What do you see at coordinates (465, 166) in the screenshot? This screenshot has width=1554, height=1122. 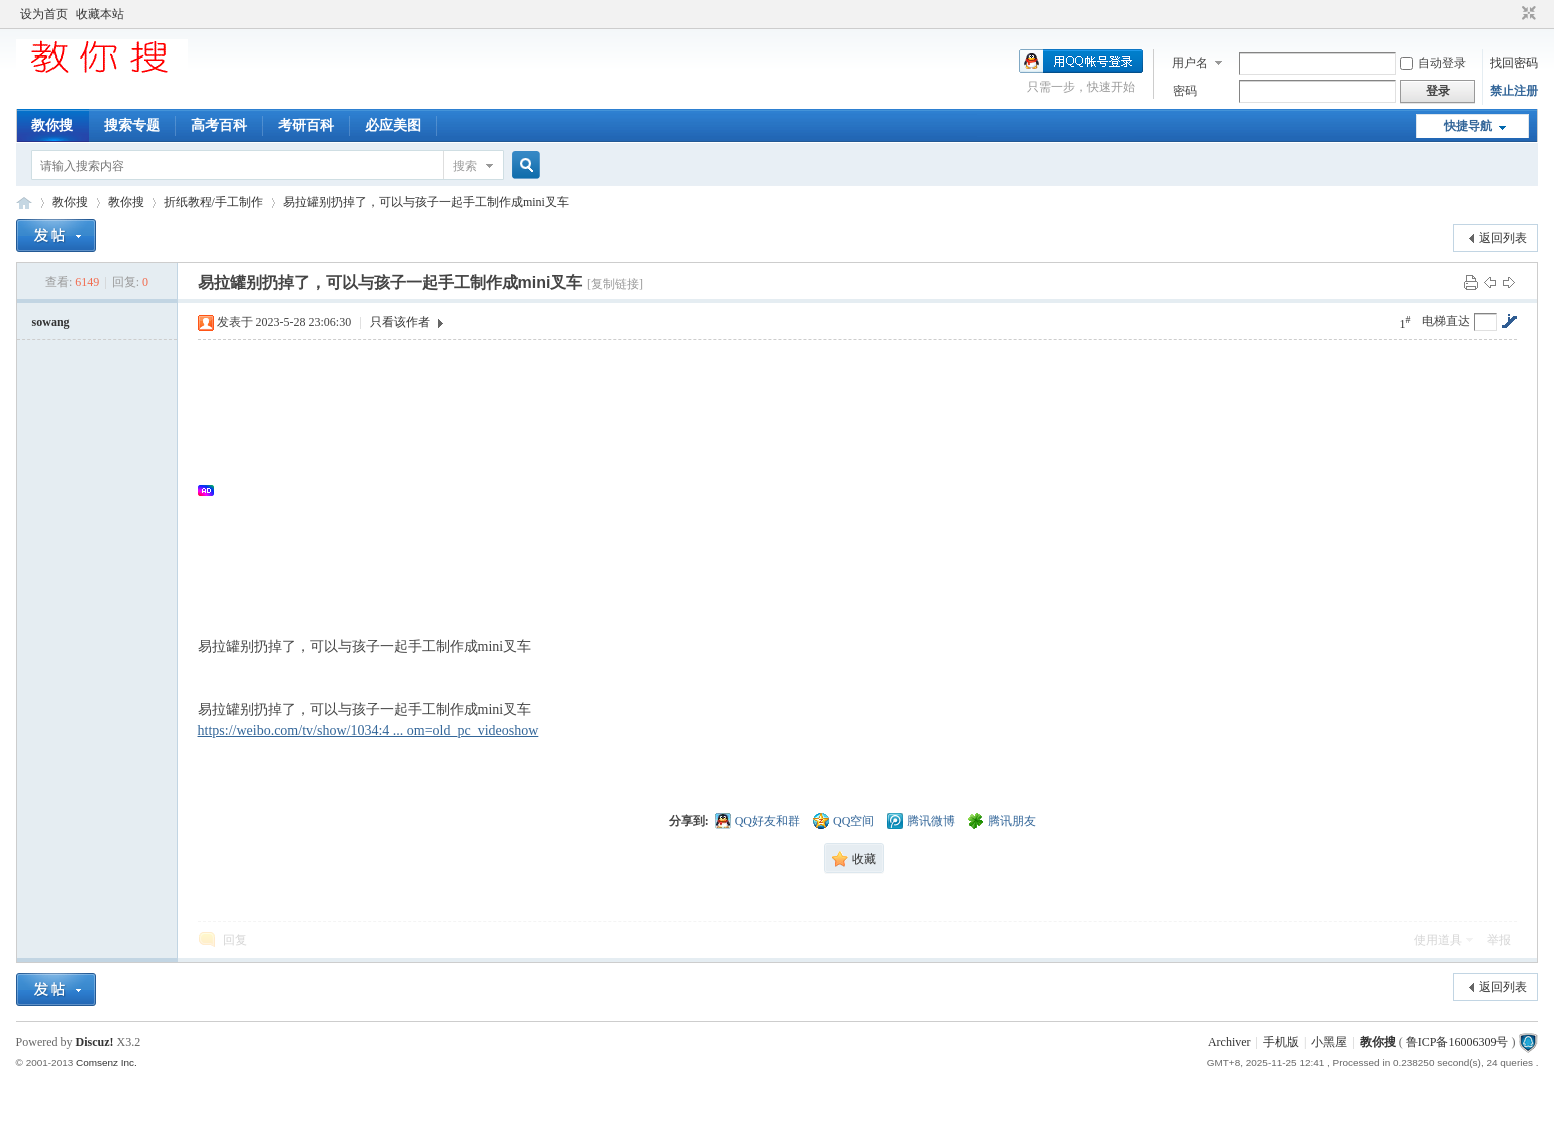 I see `搜索` at bounding box center [465, 166].